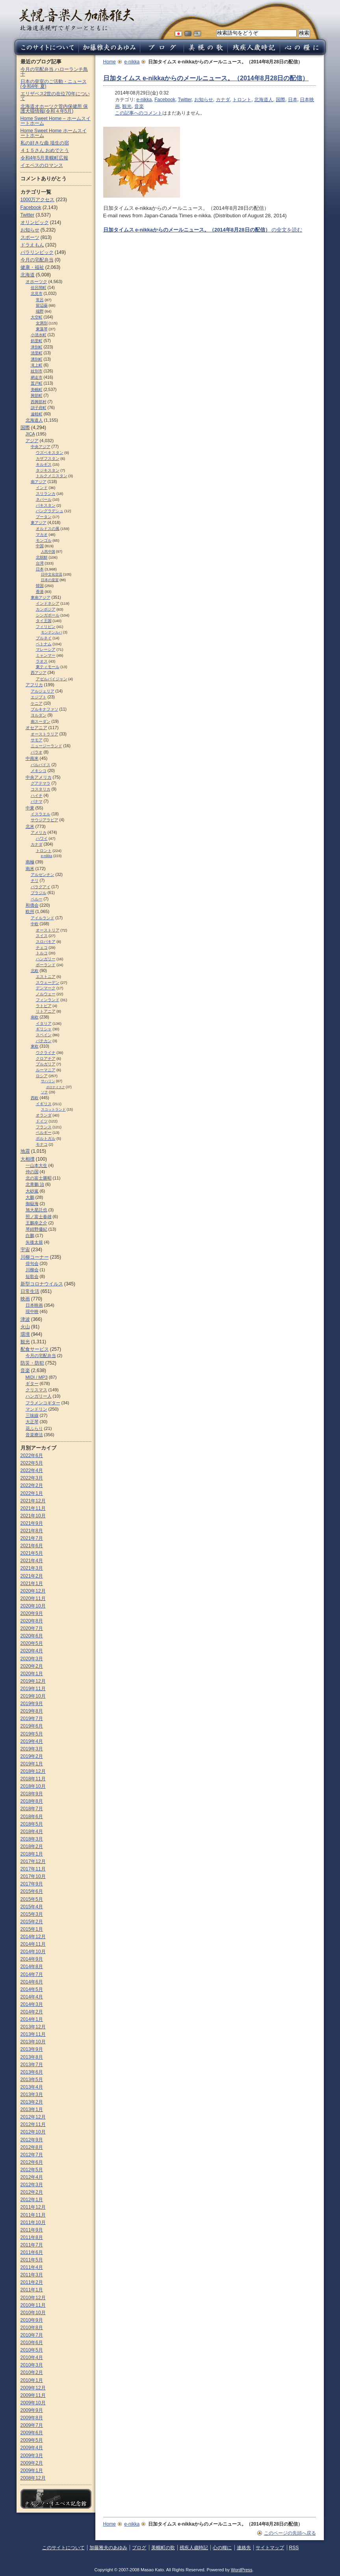 This screenshot has width=340, height=2576. What do you see at coordinates (31, 2004) in the screenshot?
I see `2014年3月` at bounding box center [31, 2004].